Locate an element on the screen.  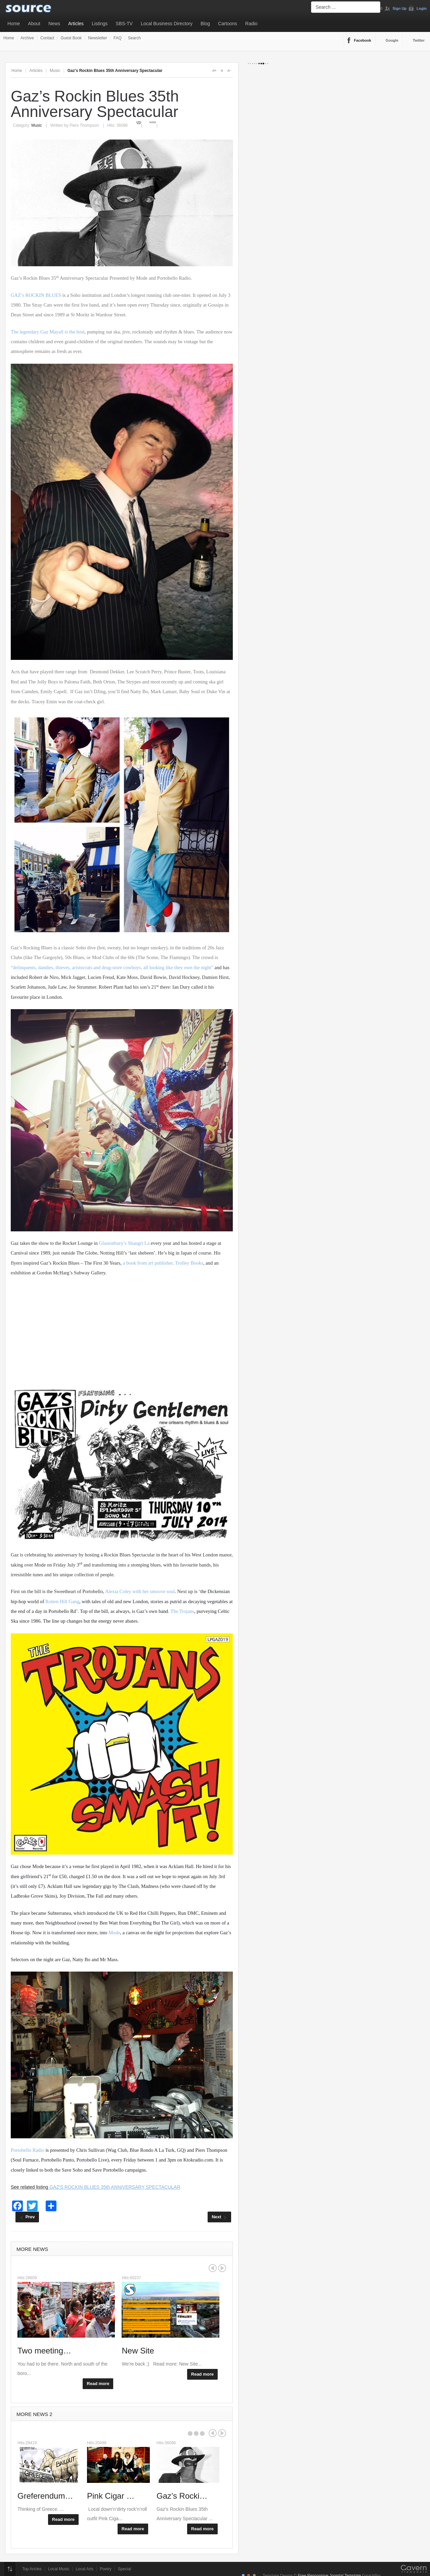
Sign Up is located at coordinates (400, 8).